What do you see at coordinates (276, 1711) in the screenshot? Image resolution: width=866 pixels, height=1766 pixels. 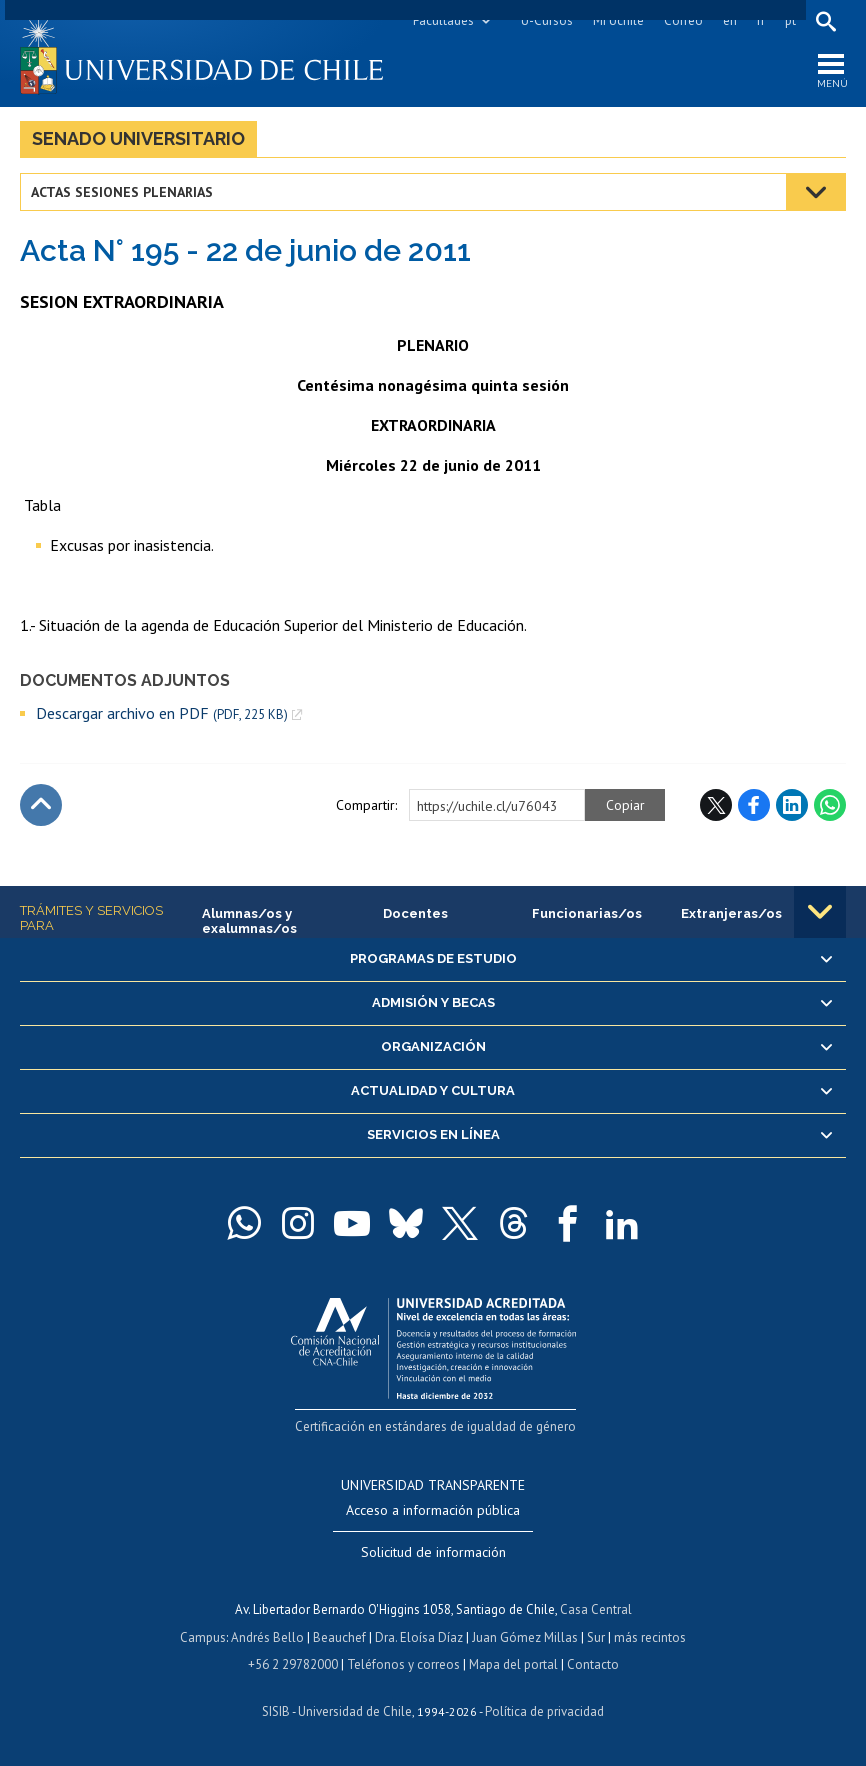 I see `SISIB` at bounding box center [276, 1711].